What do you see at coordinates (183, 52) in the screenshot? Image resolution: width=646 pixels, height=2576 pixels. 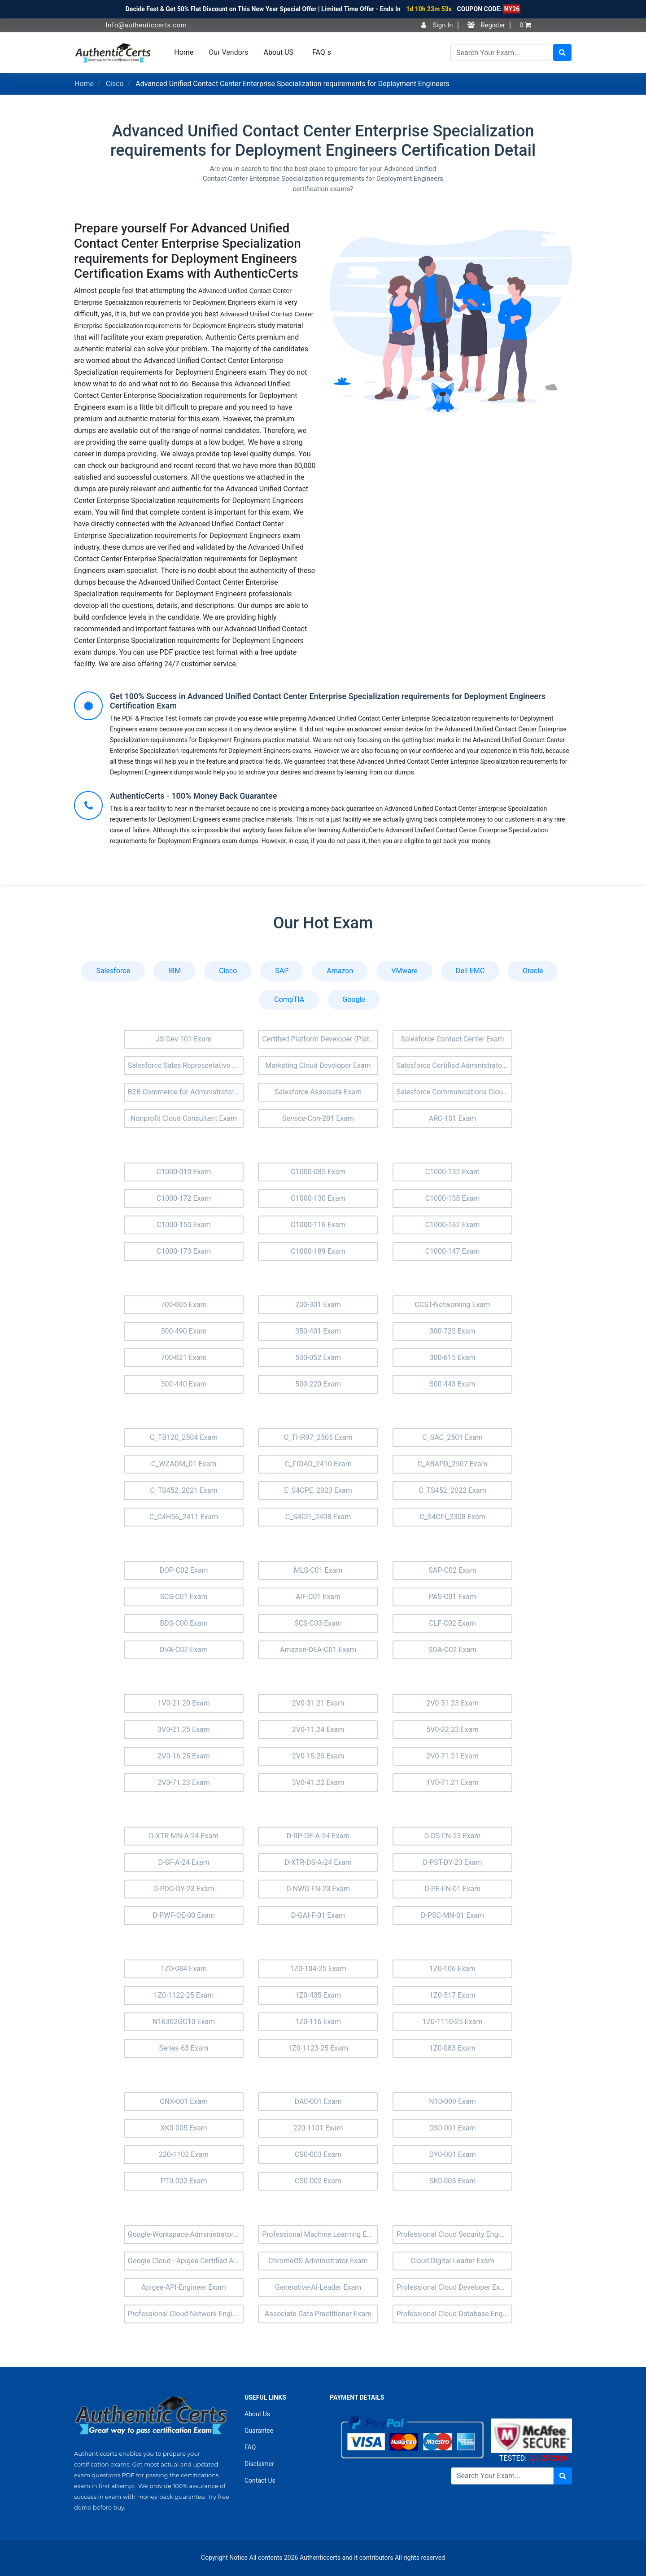 I see `Home` at bounding box center [183, 52].